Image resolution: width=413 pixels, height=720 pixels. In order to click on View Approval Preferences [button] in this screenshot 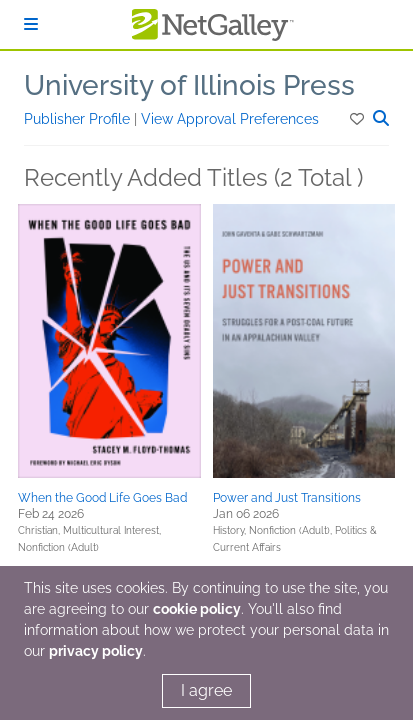, I will do `click(230, 119)`.